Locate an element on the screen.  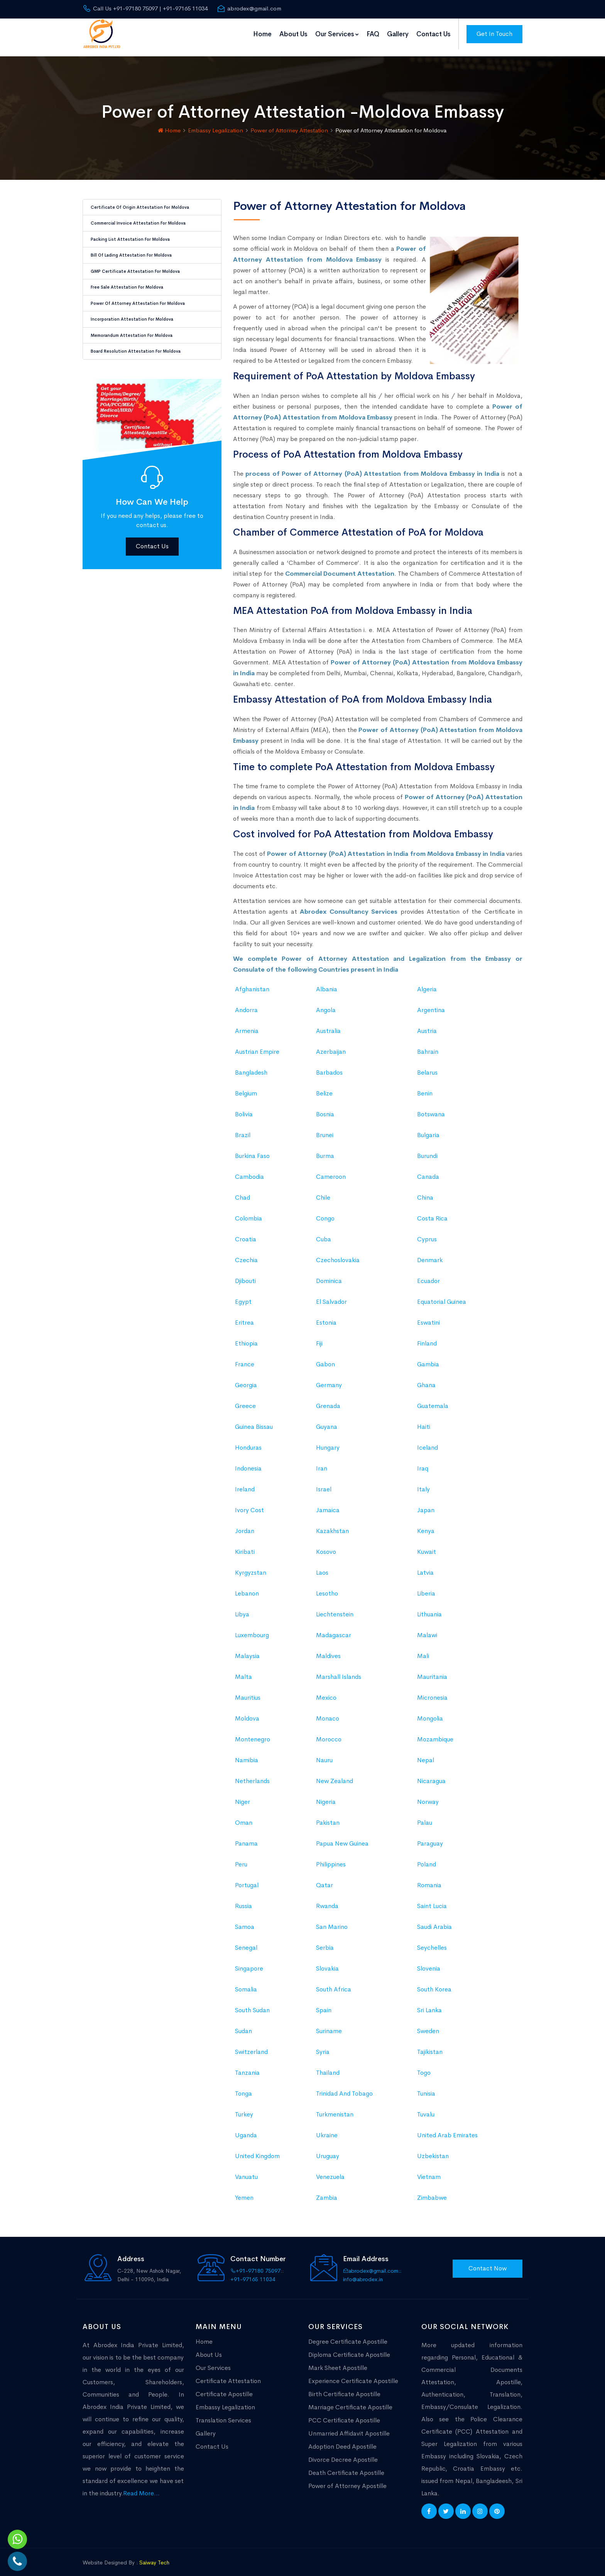
Barbados is located at coordinates (329, 1066).